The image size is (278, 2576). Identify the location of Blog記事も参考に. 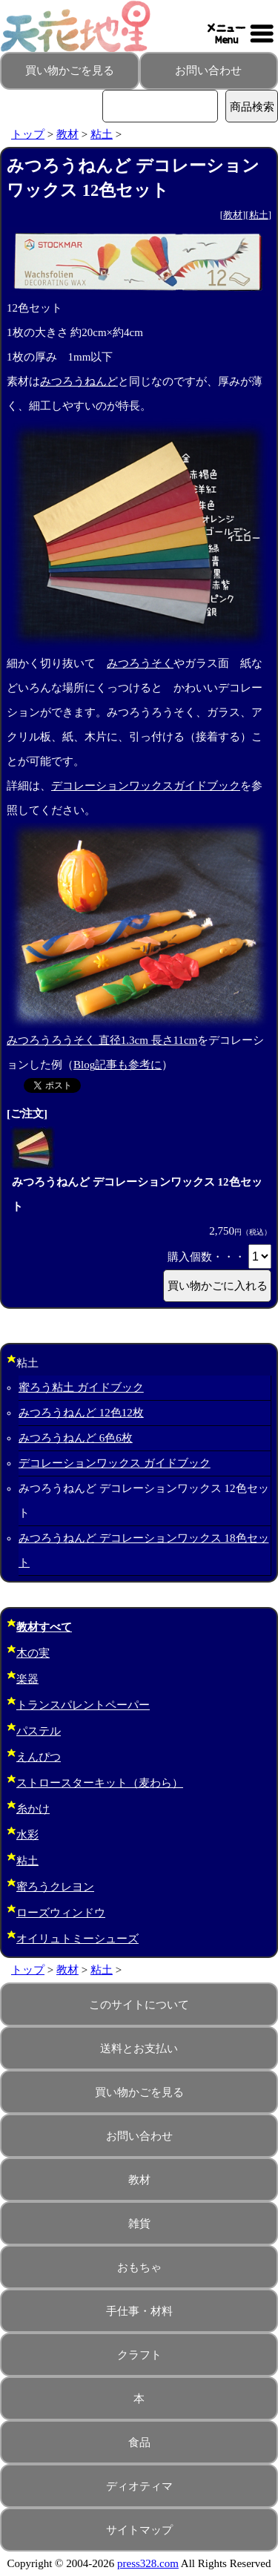
(117, 1065).